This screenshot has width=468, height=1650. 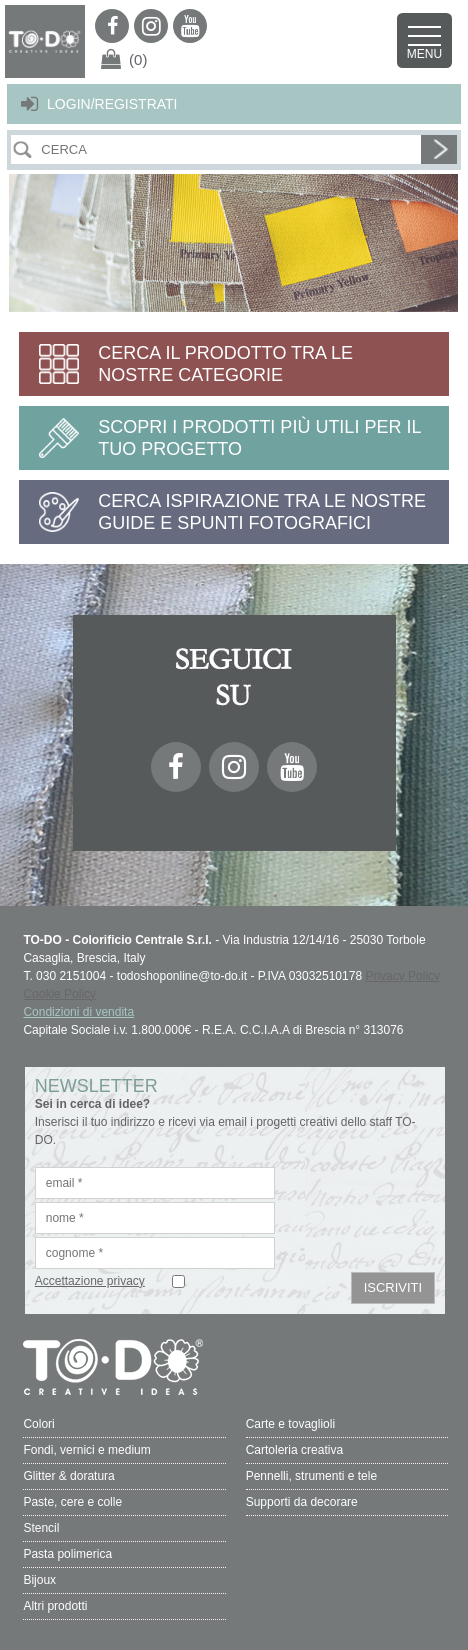 I want to click on Condizioni di vendita, so click(x=78, y=1012).